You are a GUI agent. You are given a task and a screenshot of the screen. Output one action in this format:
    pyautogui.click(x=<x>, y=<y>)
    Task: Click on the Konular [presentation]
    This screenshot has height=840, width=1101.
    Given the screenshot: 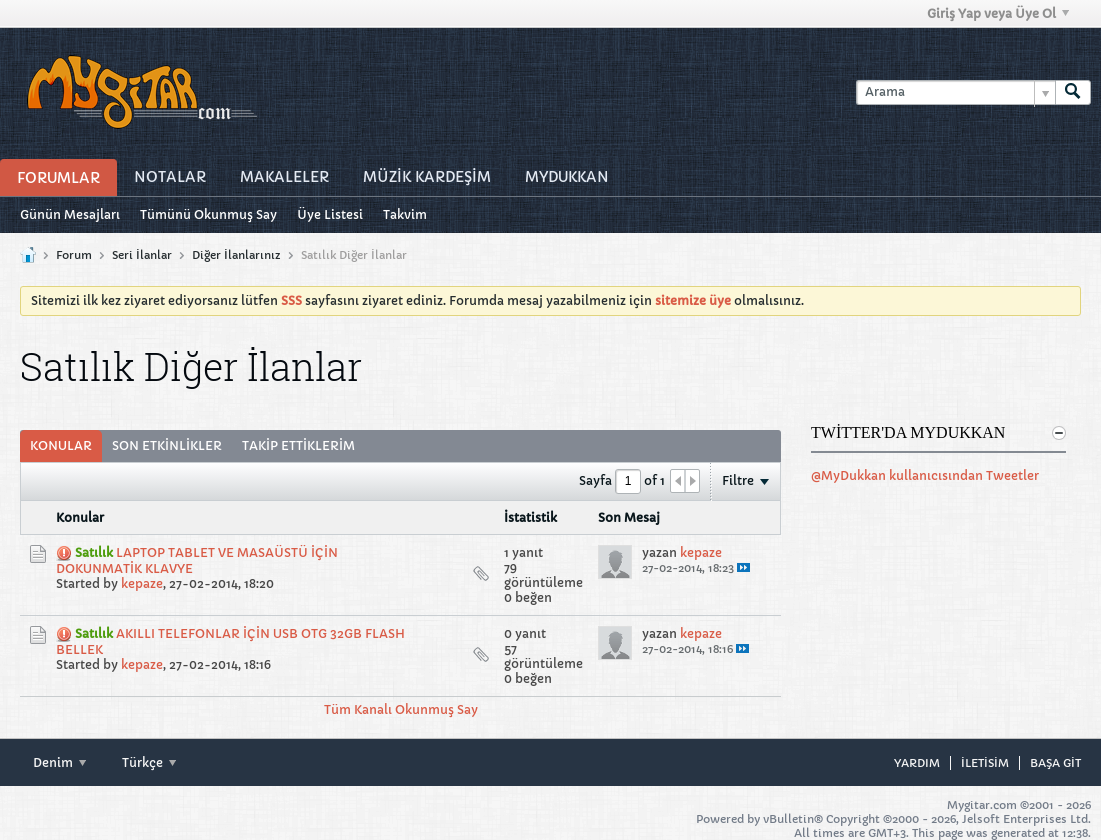 What is the action you would take?
    pyautogui.click(x=61, y=445)
    